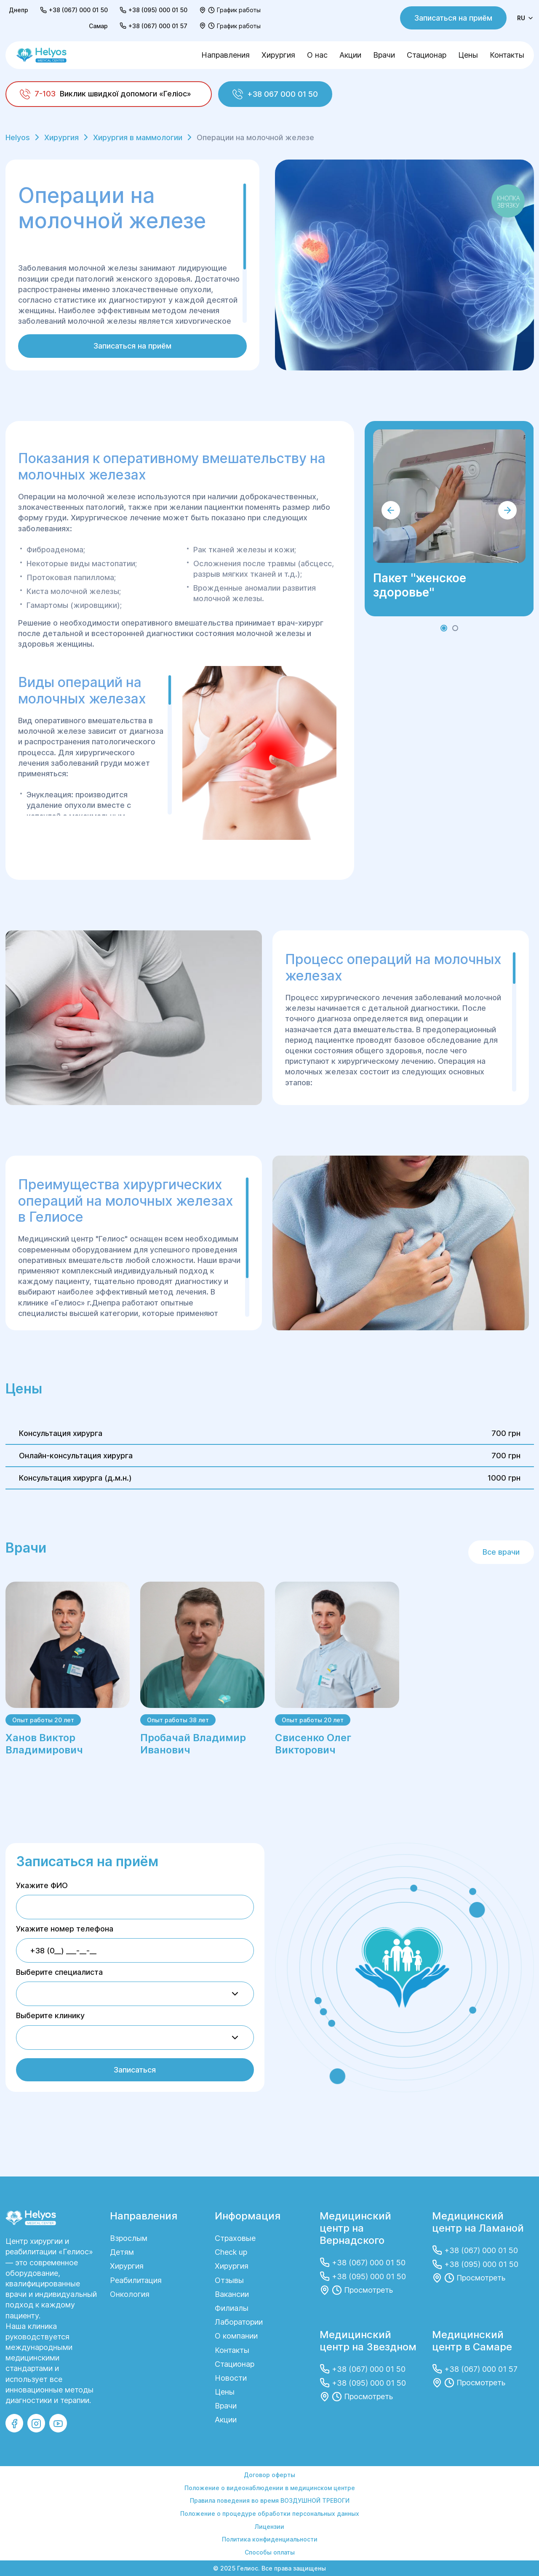 The height and width of the screenshot is (2576, 539). Describe the element at coordinates (270, 2500) in the screenshot. I see `Правила поведения во время ВОЗДУШНОЙ ТРЕВОГИ` at that location.